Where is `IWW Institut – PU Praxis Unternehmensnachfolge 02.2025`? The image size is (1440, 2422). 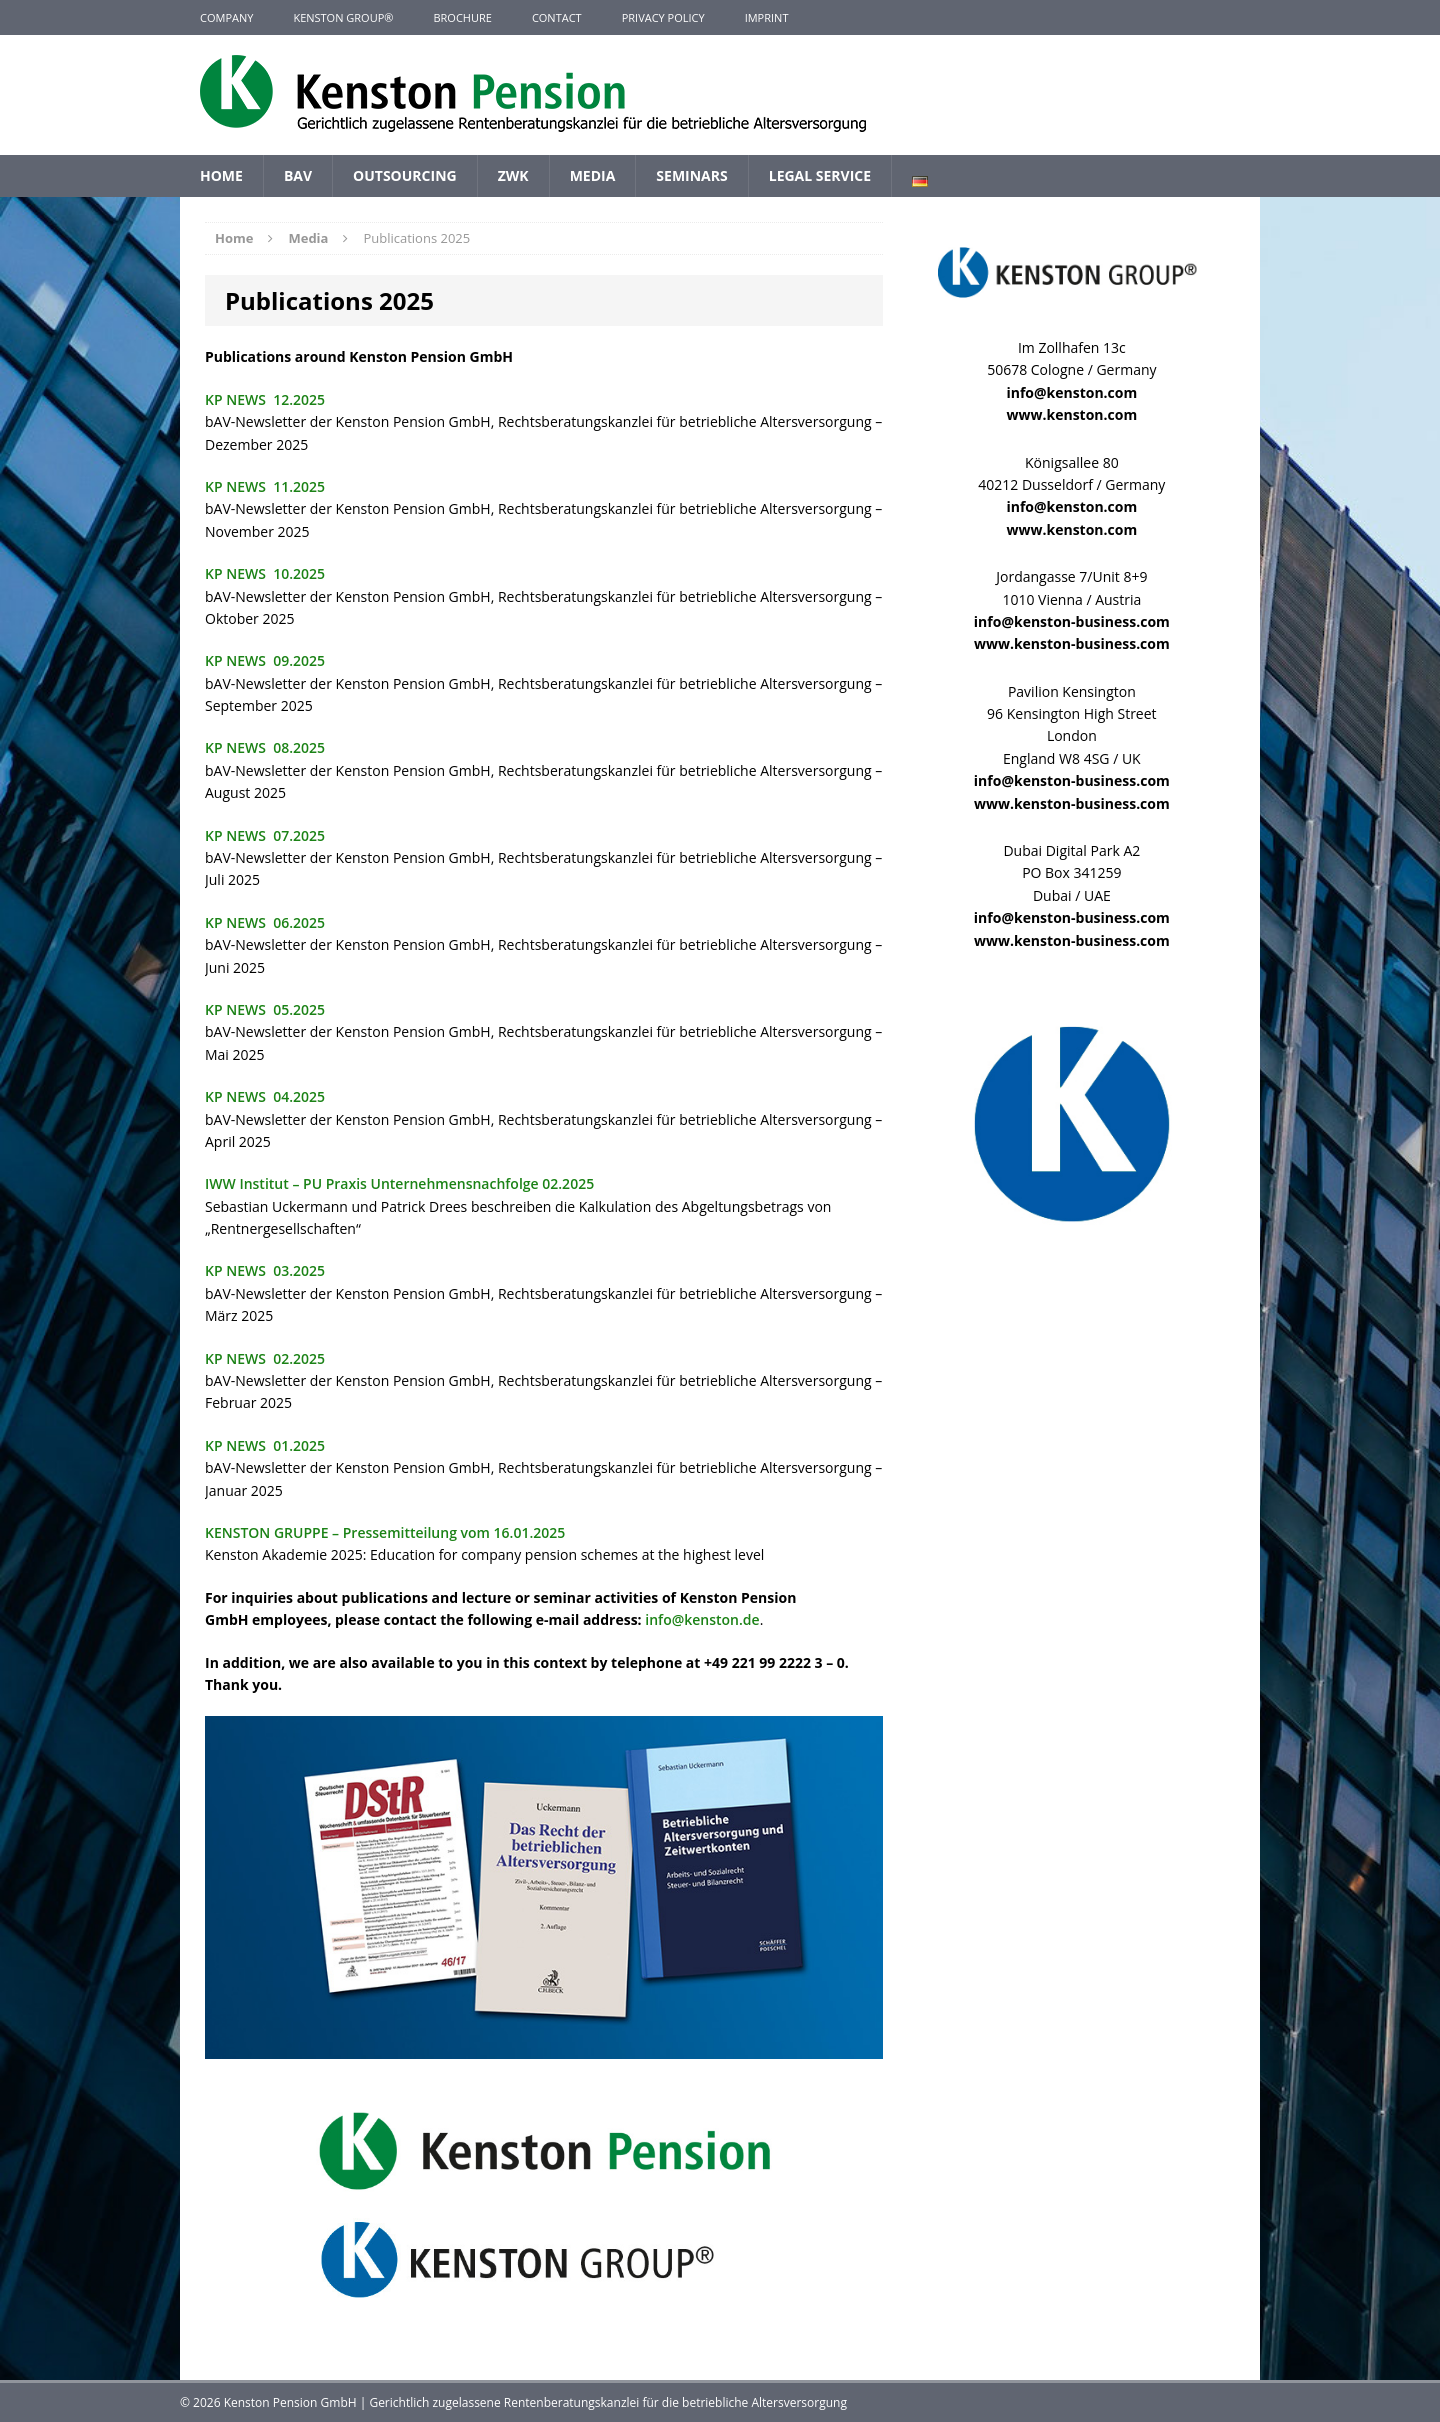 IWW Institut – PU Praxis Unternehmensnachfolge 02.2025 is located at coordinates (399, 1183).